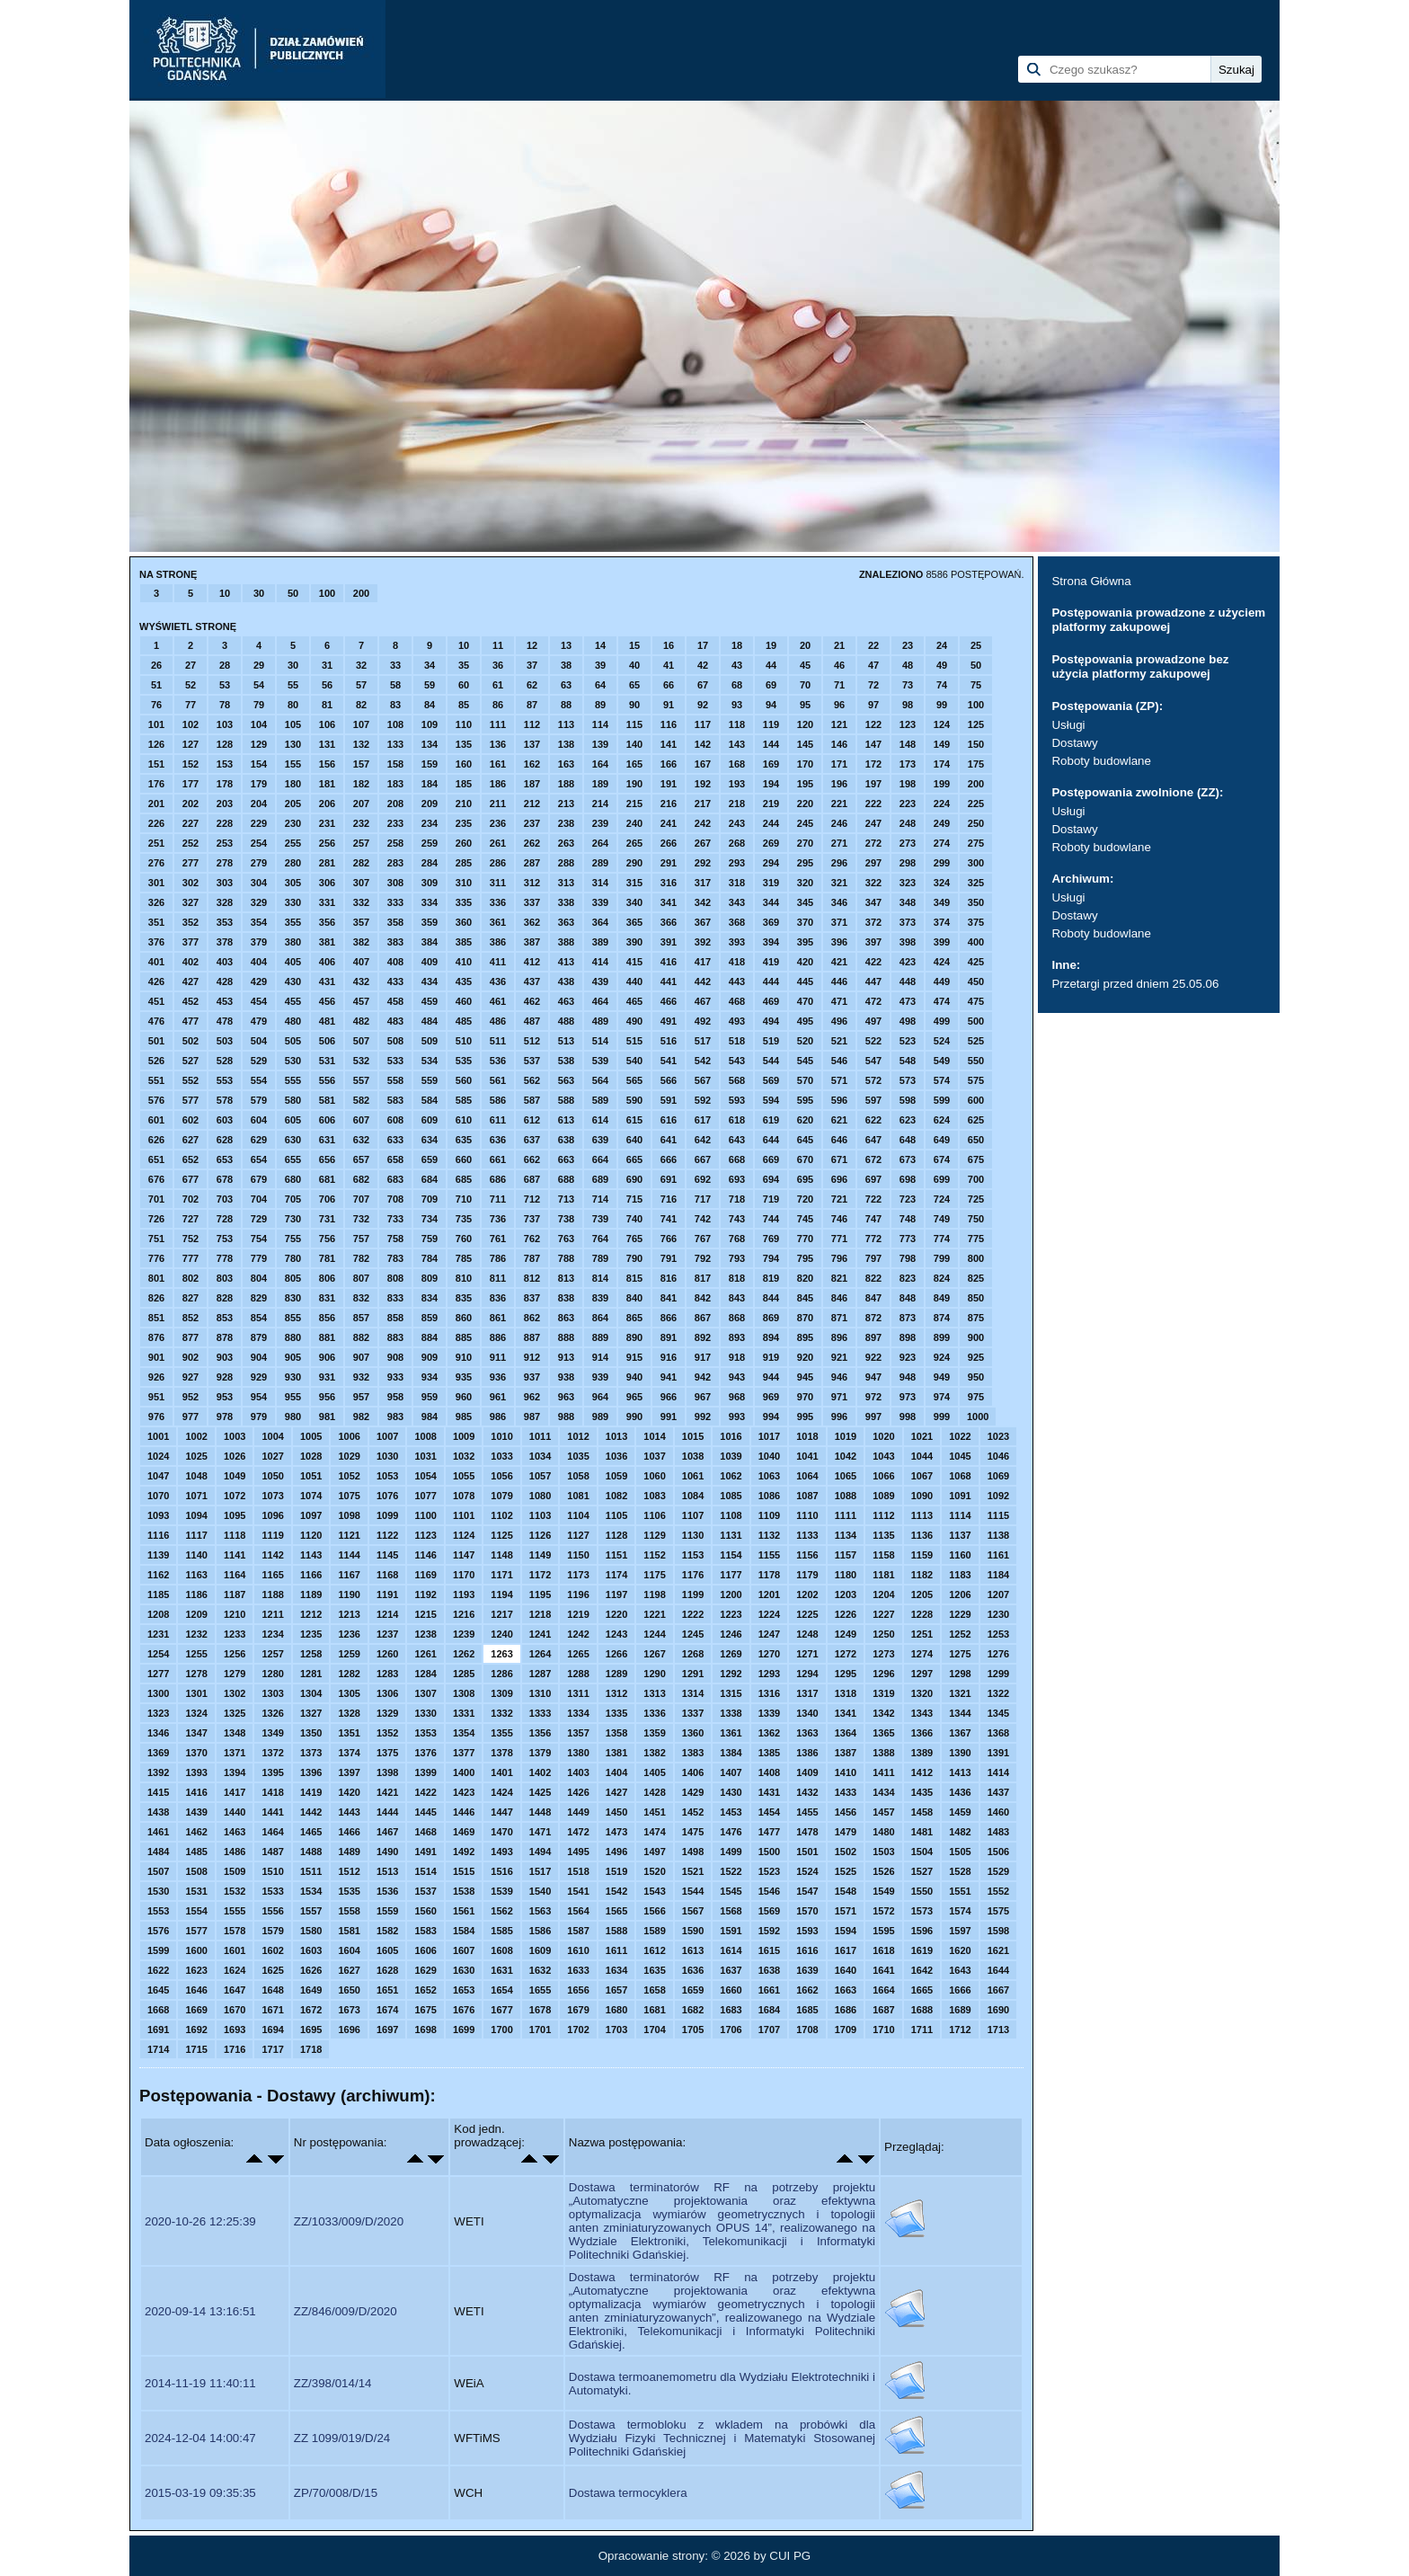  I want to click on 603, so click(225, 1120).